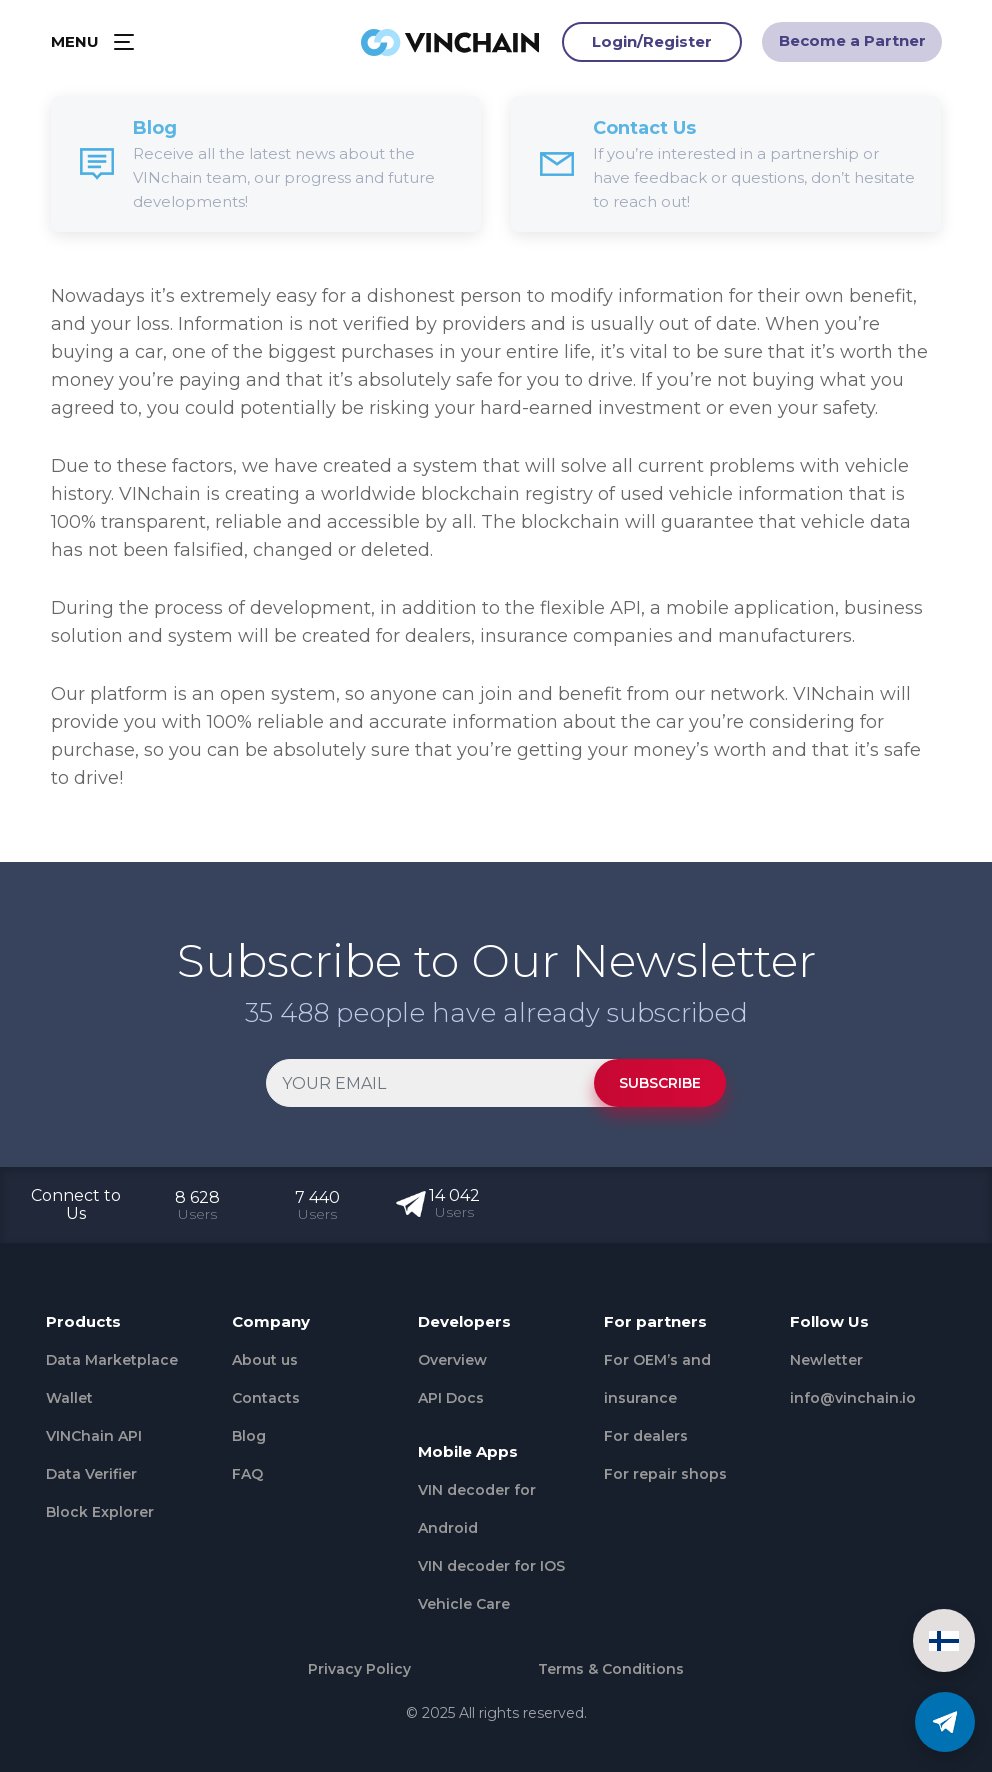 The width and height of the screenshot is (992, 1772). I want to click on Newletter, so click(826, 1360).